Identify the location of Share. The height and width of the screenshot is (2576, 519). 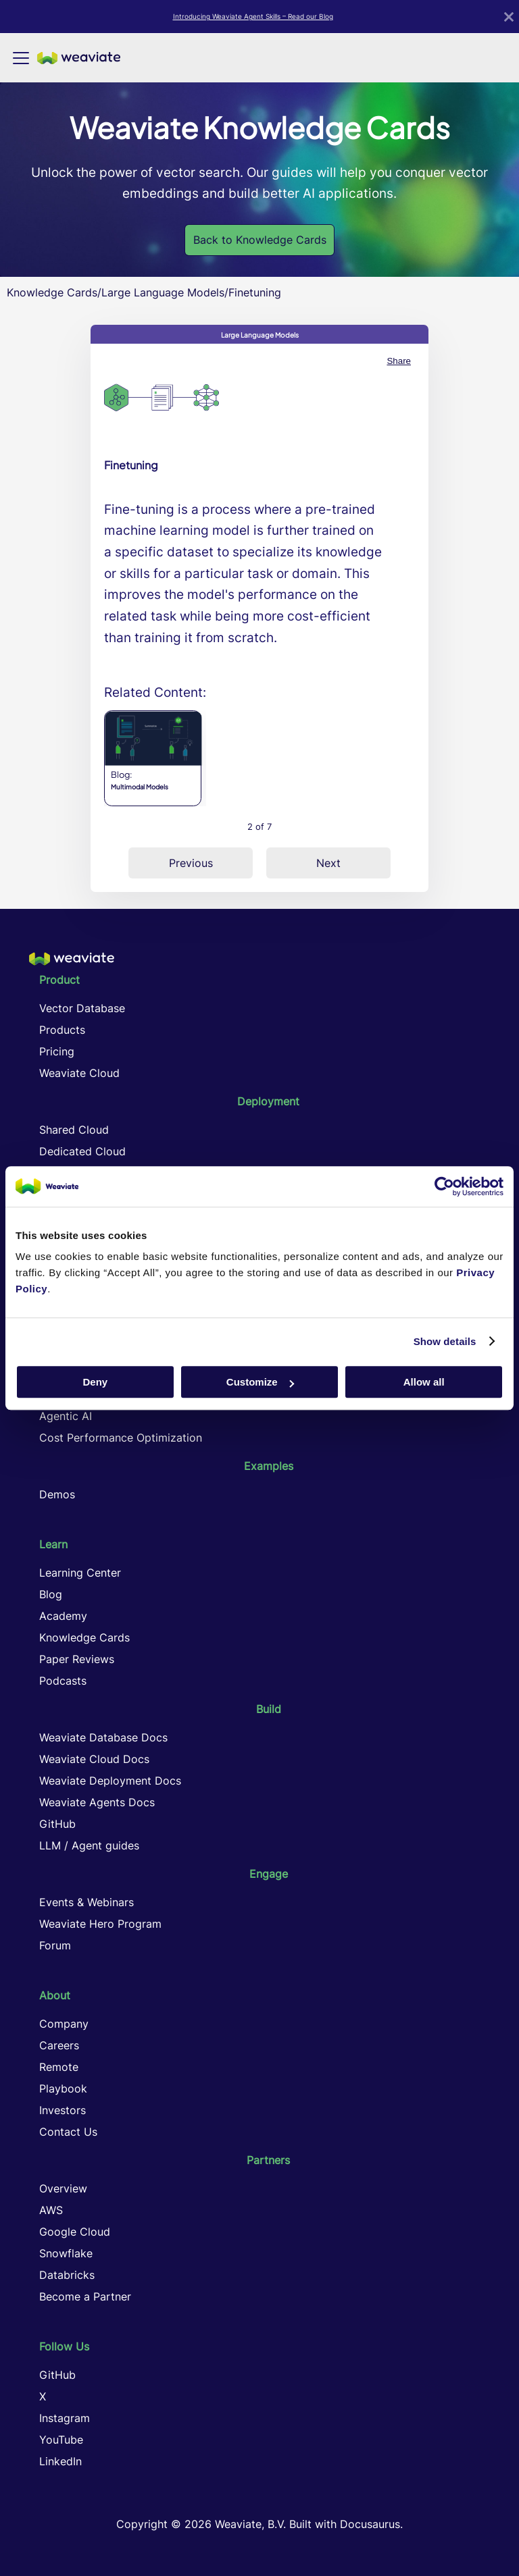
(399, 361).